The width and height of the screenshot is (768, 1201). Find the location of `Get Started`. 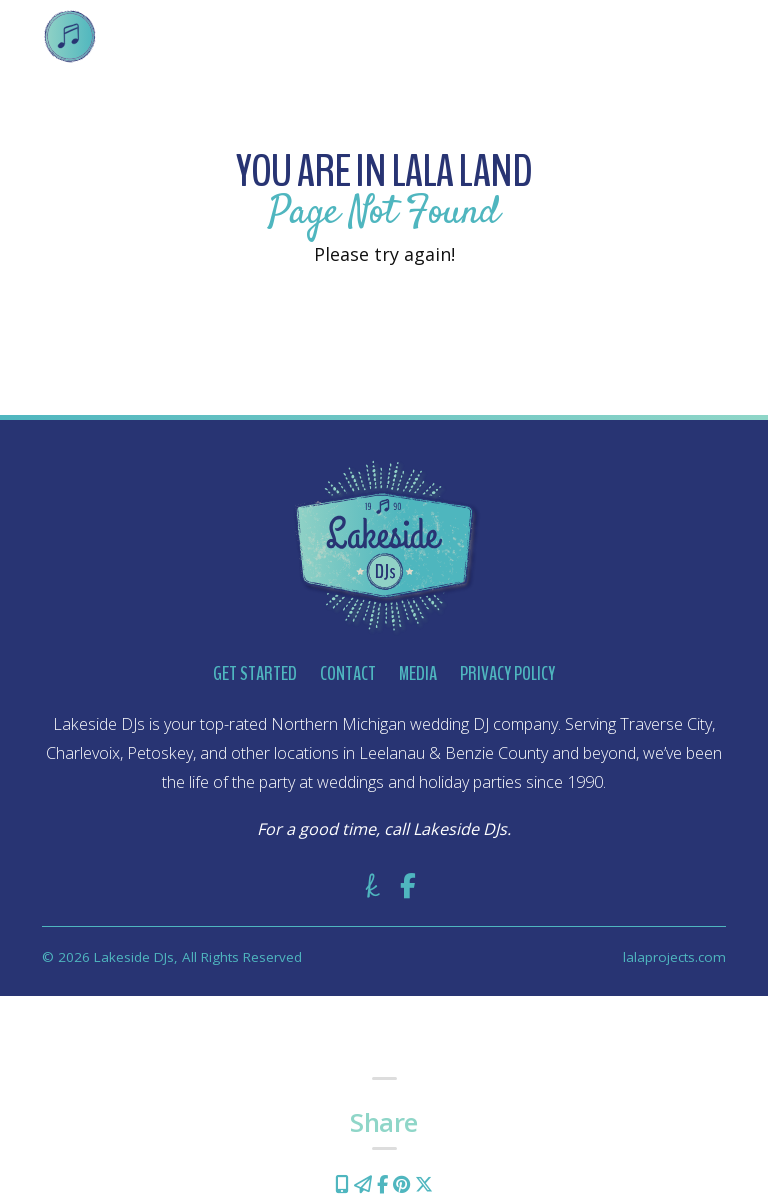

Get Started is located at coordinates (255, 673).